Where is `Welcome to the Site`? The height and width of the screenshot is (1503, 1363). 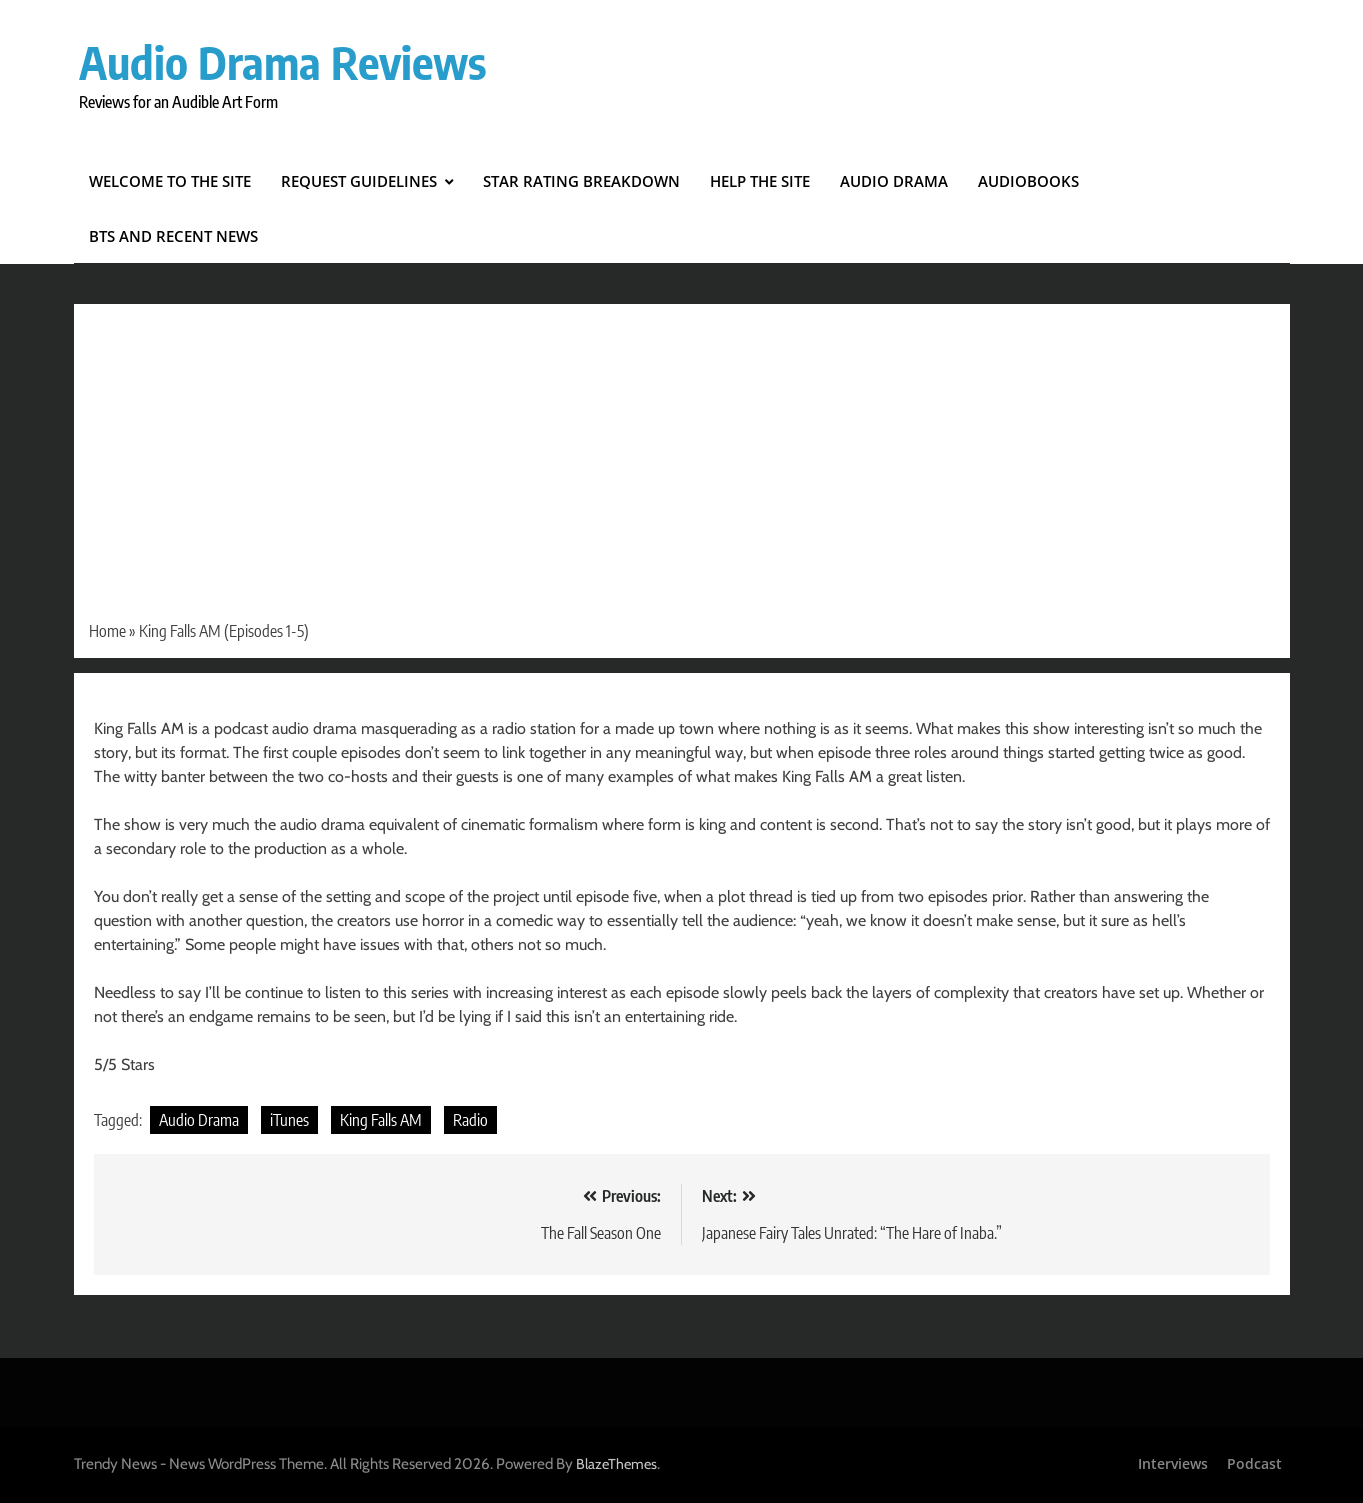
Welcome to the Site is located at coordinates (170, 181).